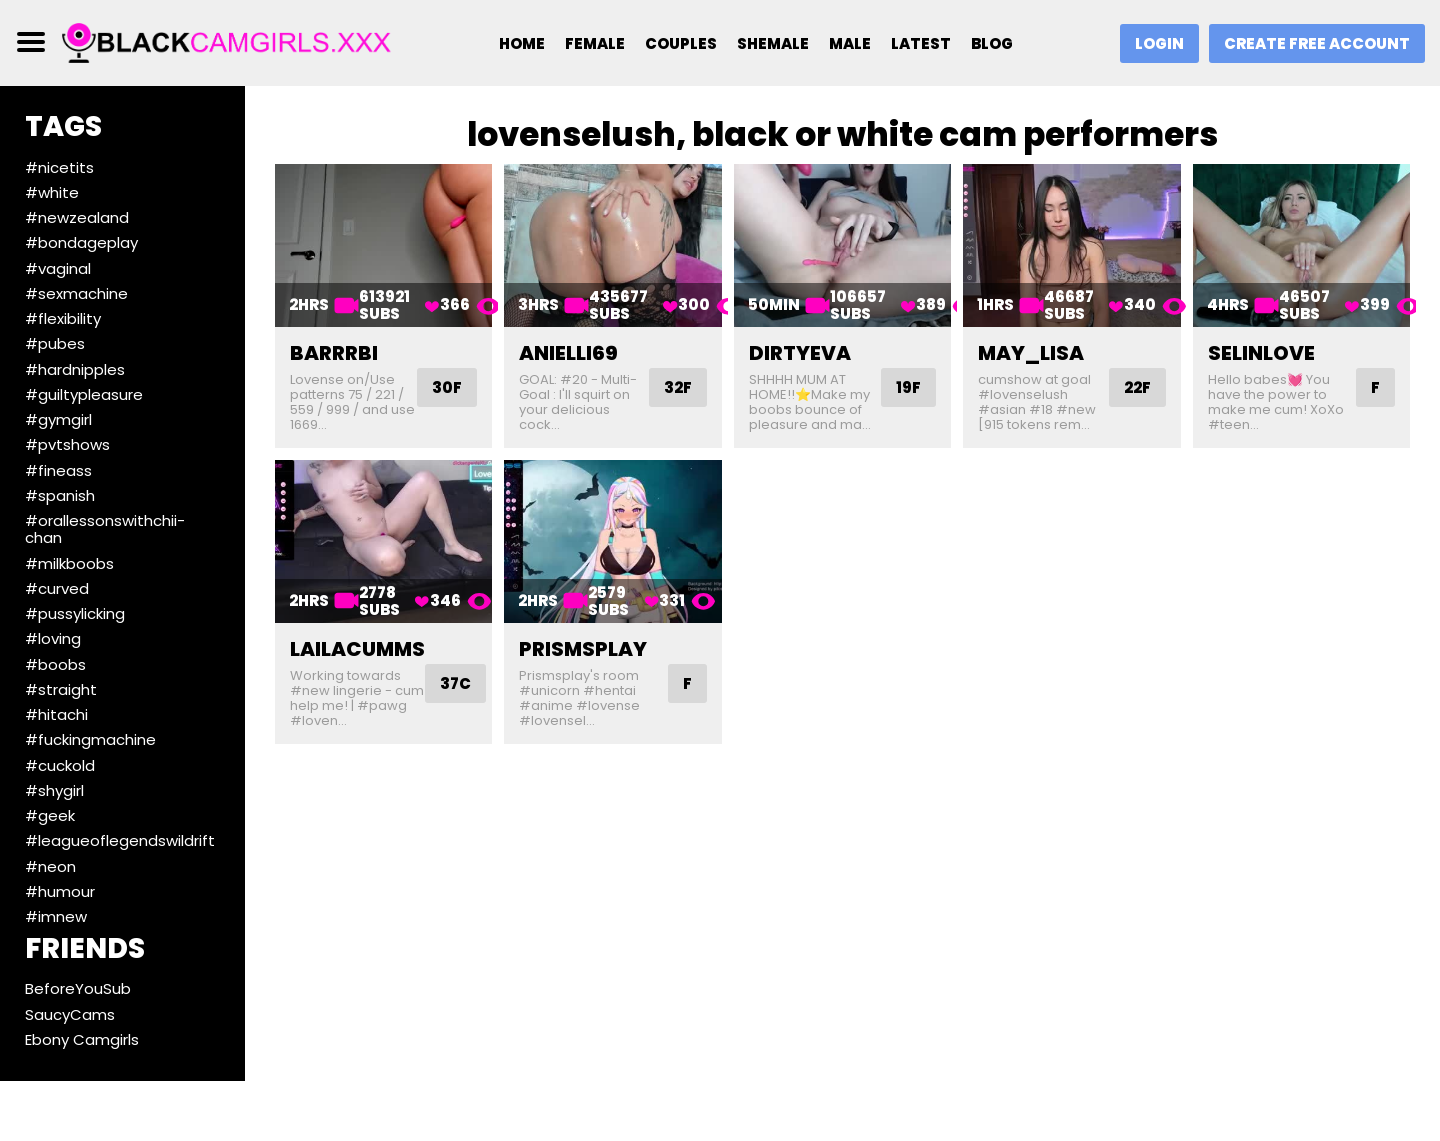 This screenshot has width=1440, height=1141. Describe the element at coordinates (60, 765) in the screenshot. I see `#cuckold` at that location.